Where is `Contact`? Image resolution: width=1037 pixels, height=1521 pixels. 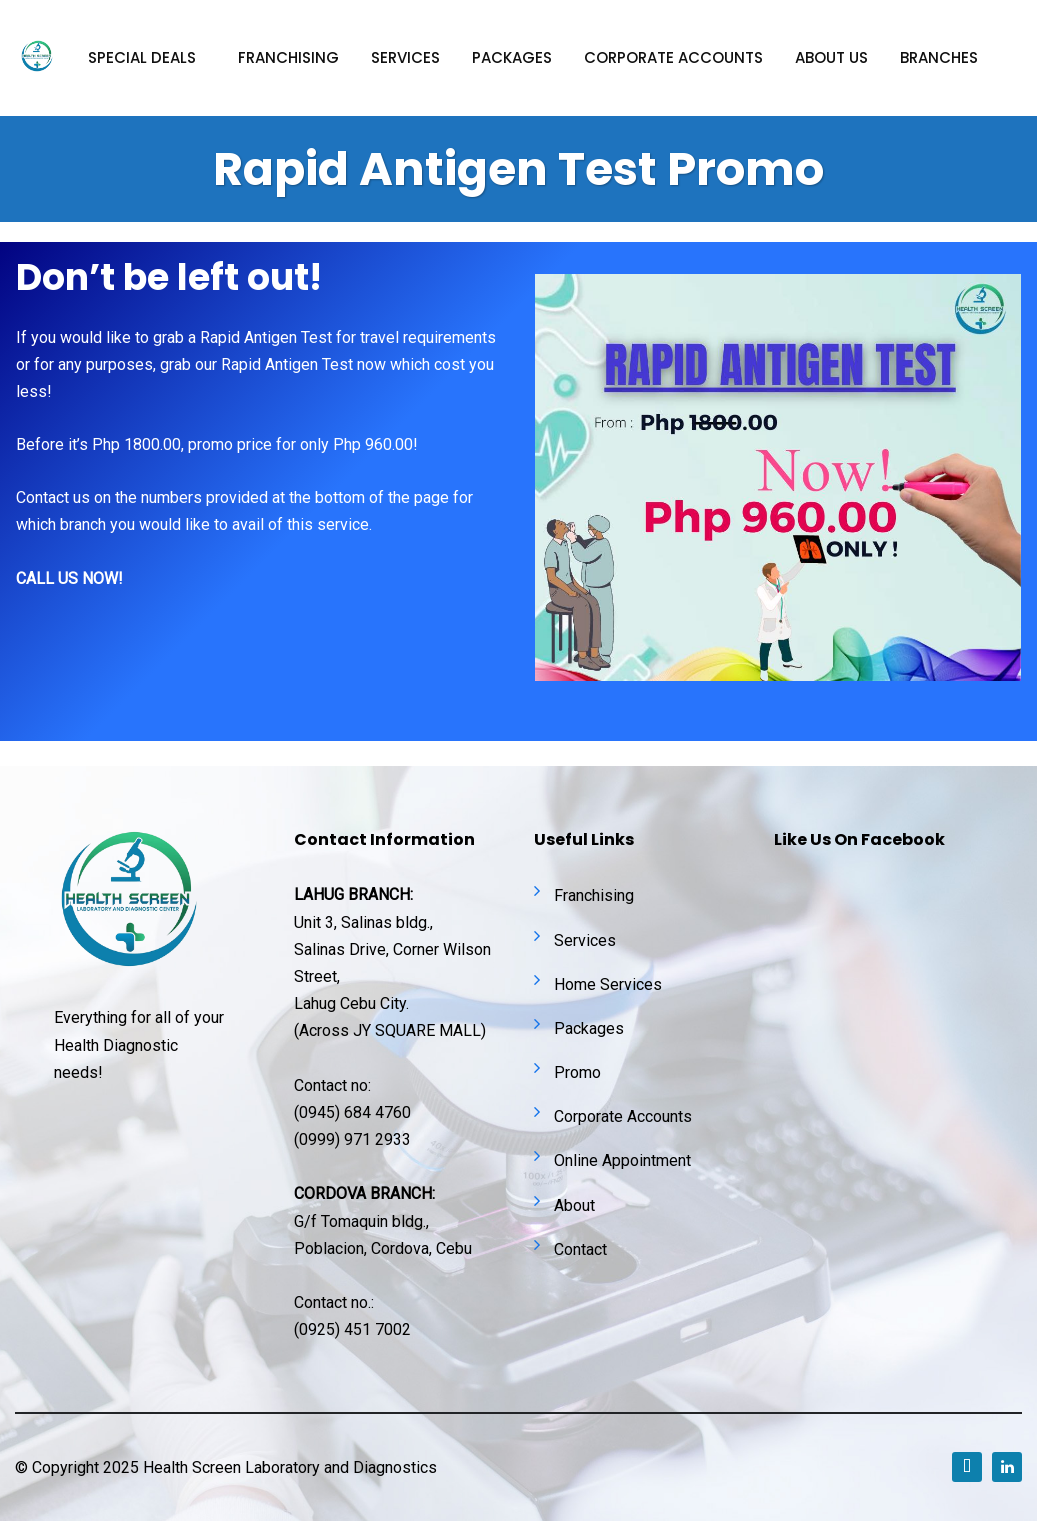 Contact is located at coordinates (580, 1249).